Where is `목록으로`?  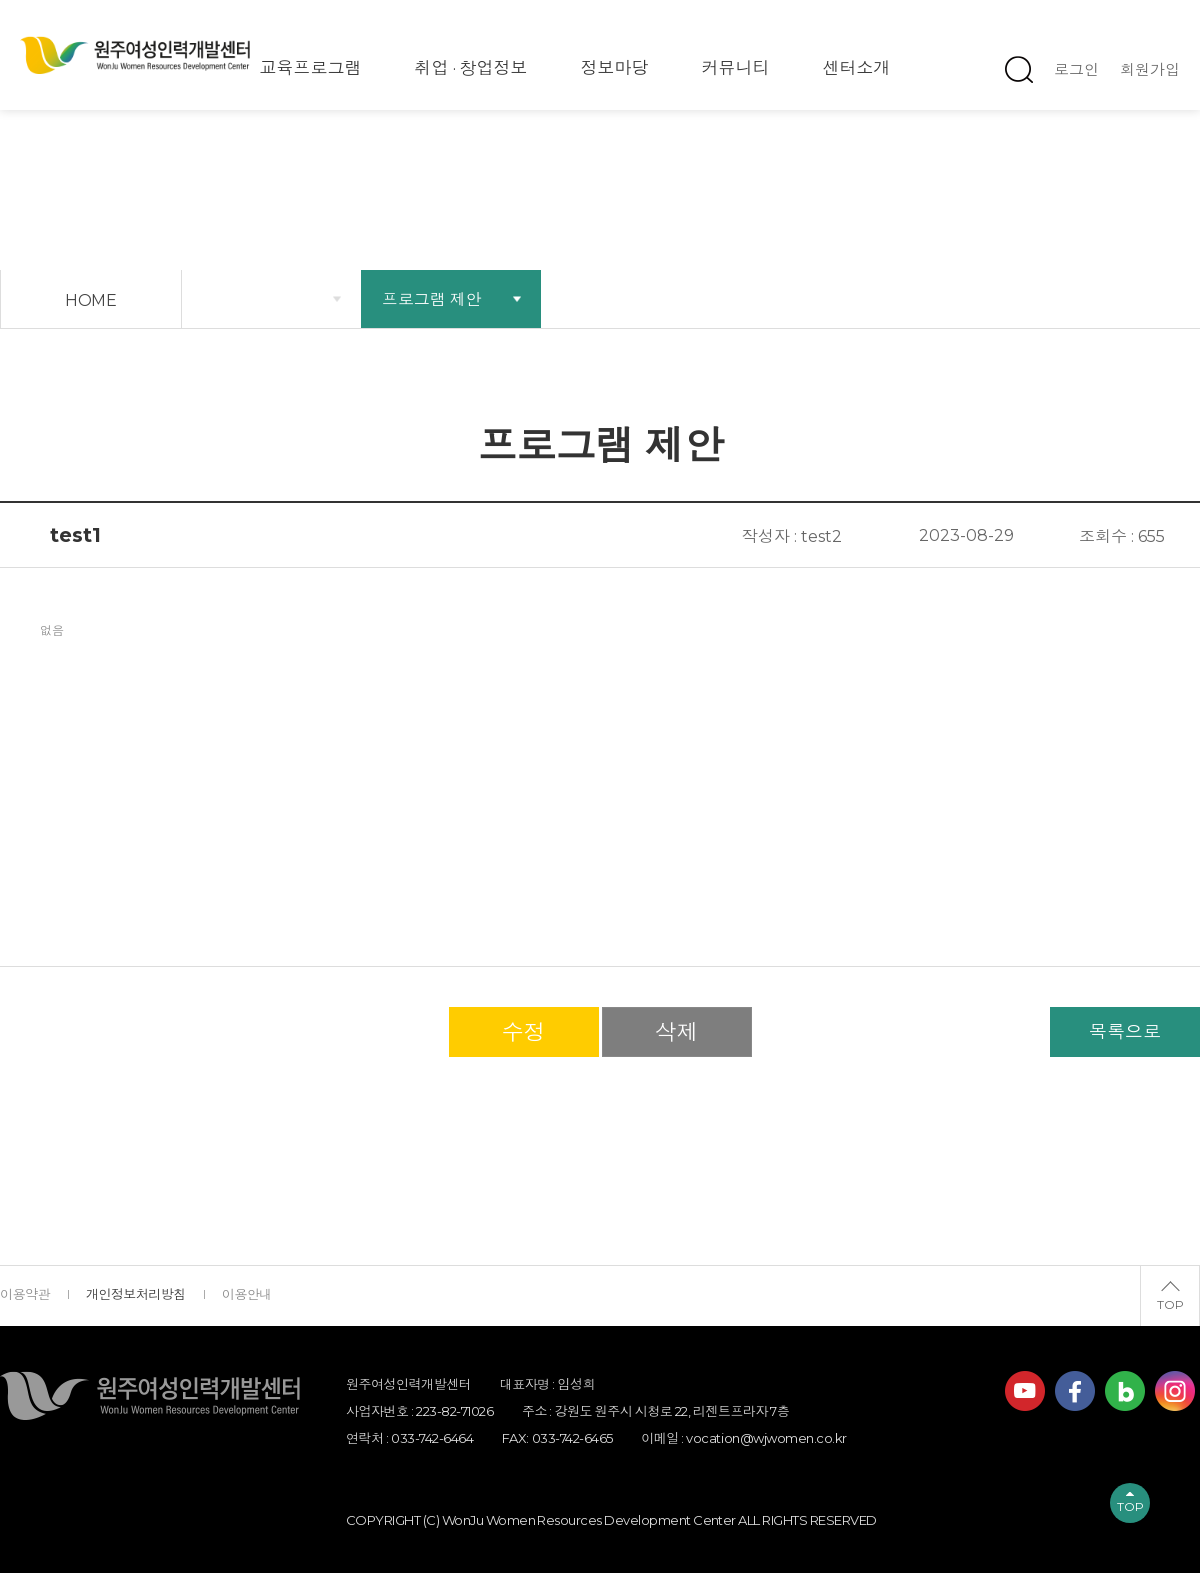
목록으로 is located at coordinates (1125, 1032).